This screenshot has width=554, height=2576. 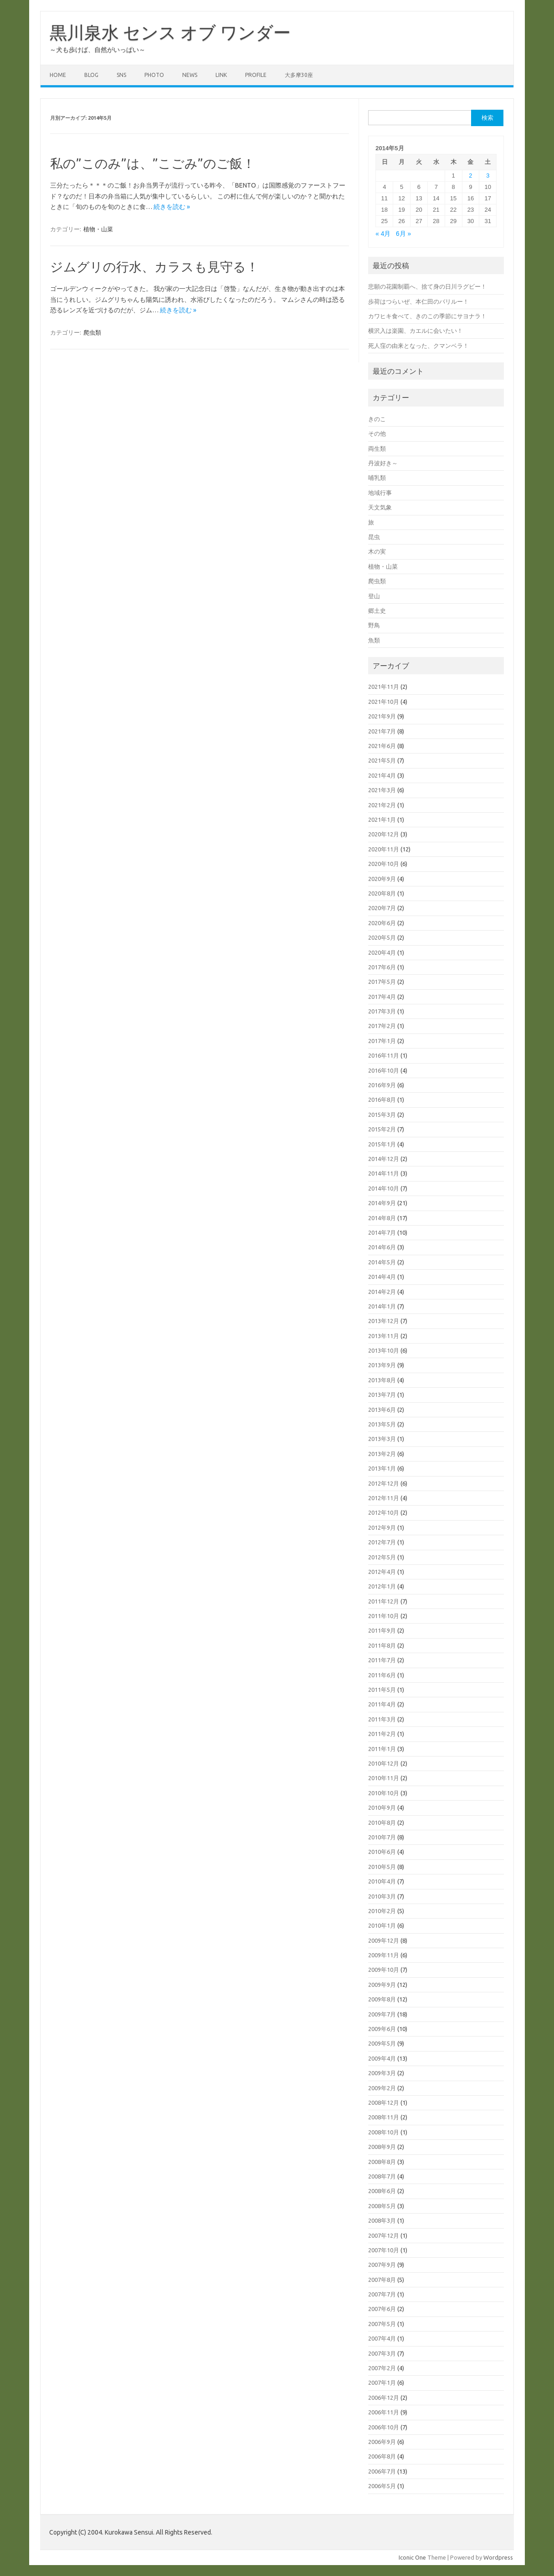 I want to click on 2010年8月, so click(x=382, y=1822).